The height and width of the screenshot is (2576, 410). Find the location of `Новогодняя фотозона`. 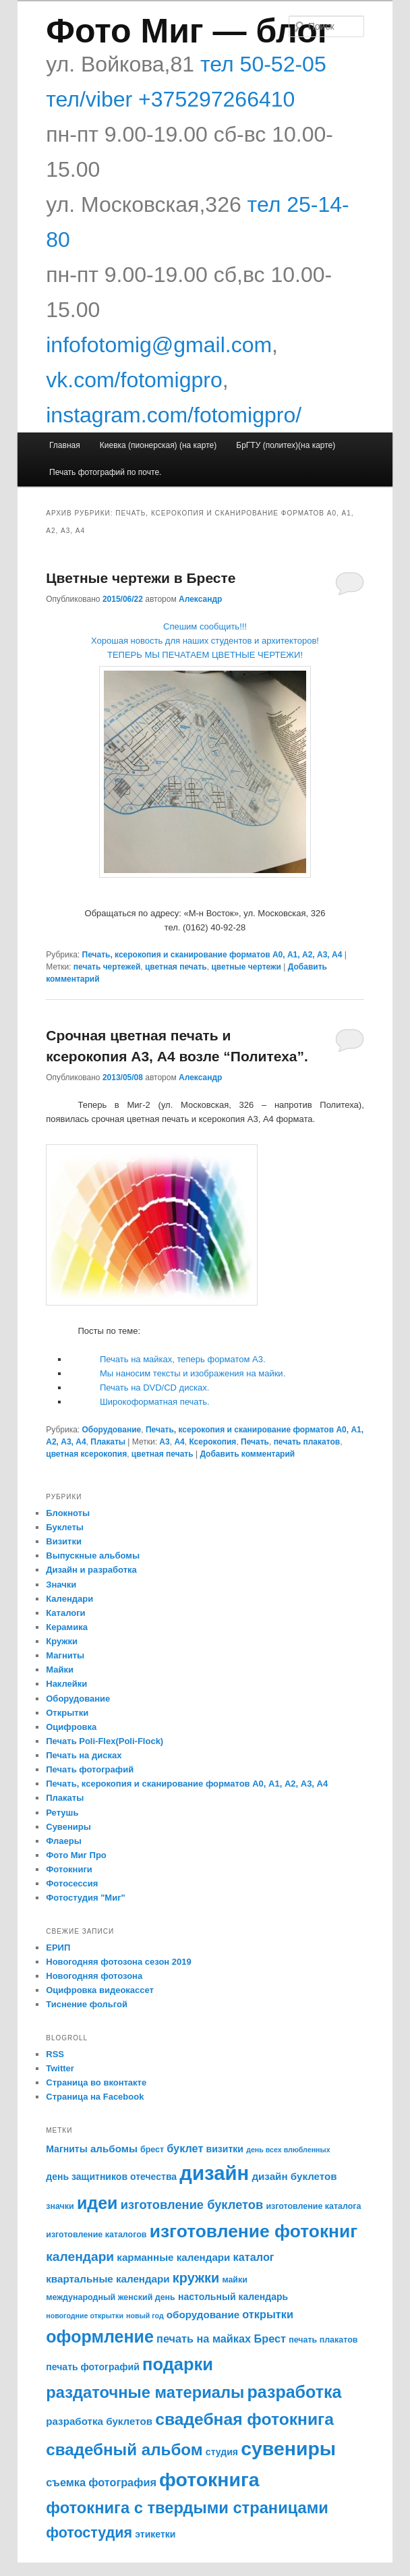

Новогодняя фотозона is located at coordinates (94, 1976).